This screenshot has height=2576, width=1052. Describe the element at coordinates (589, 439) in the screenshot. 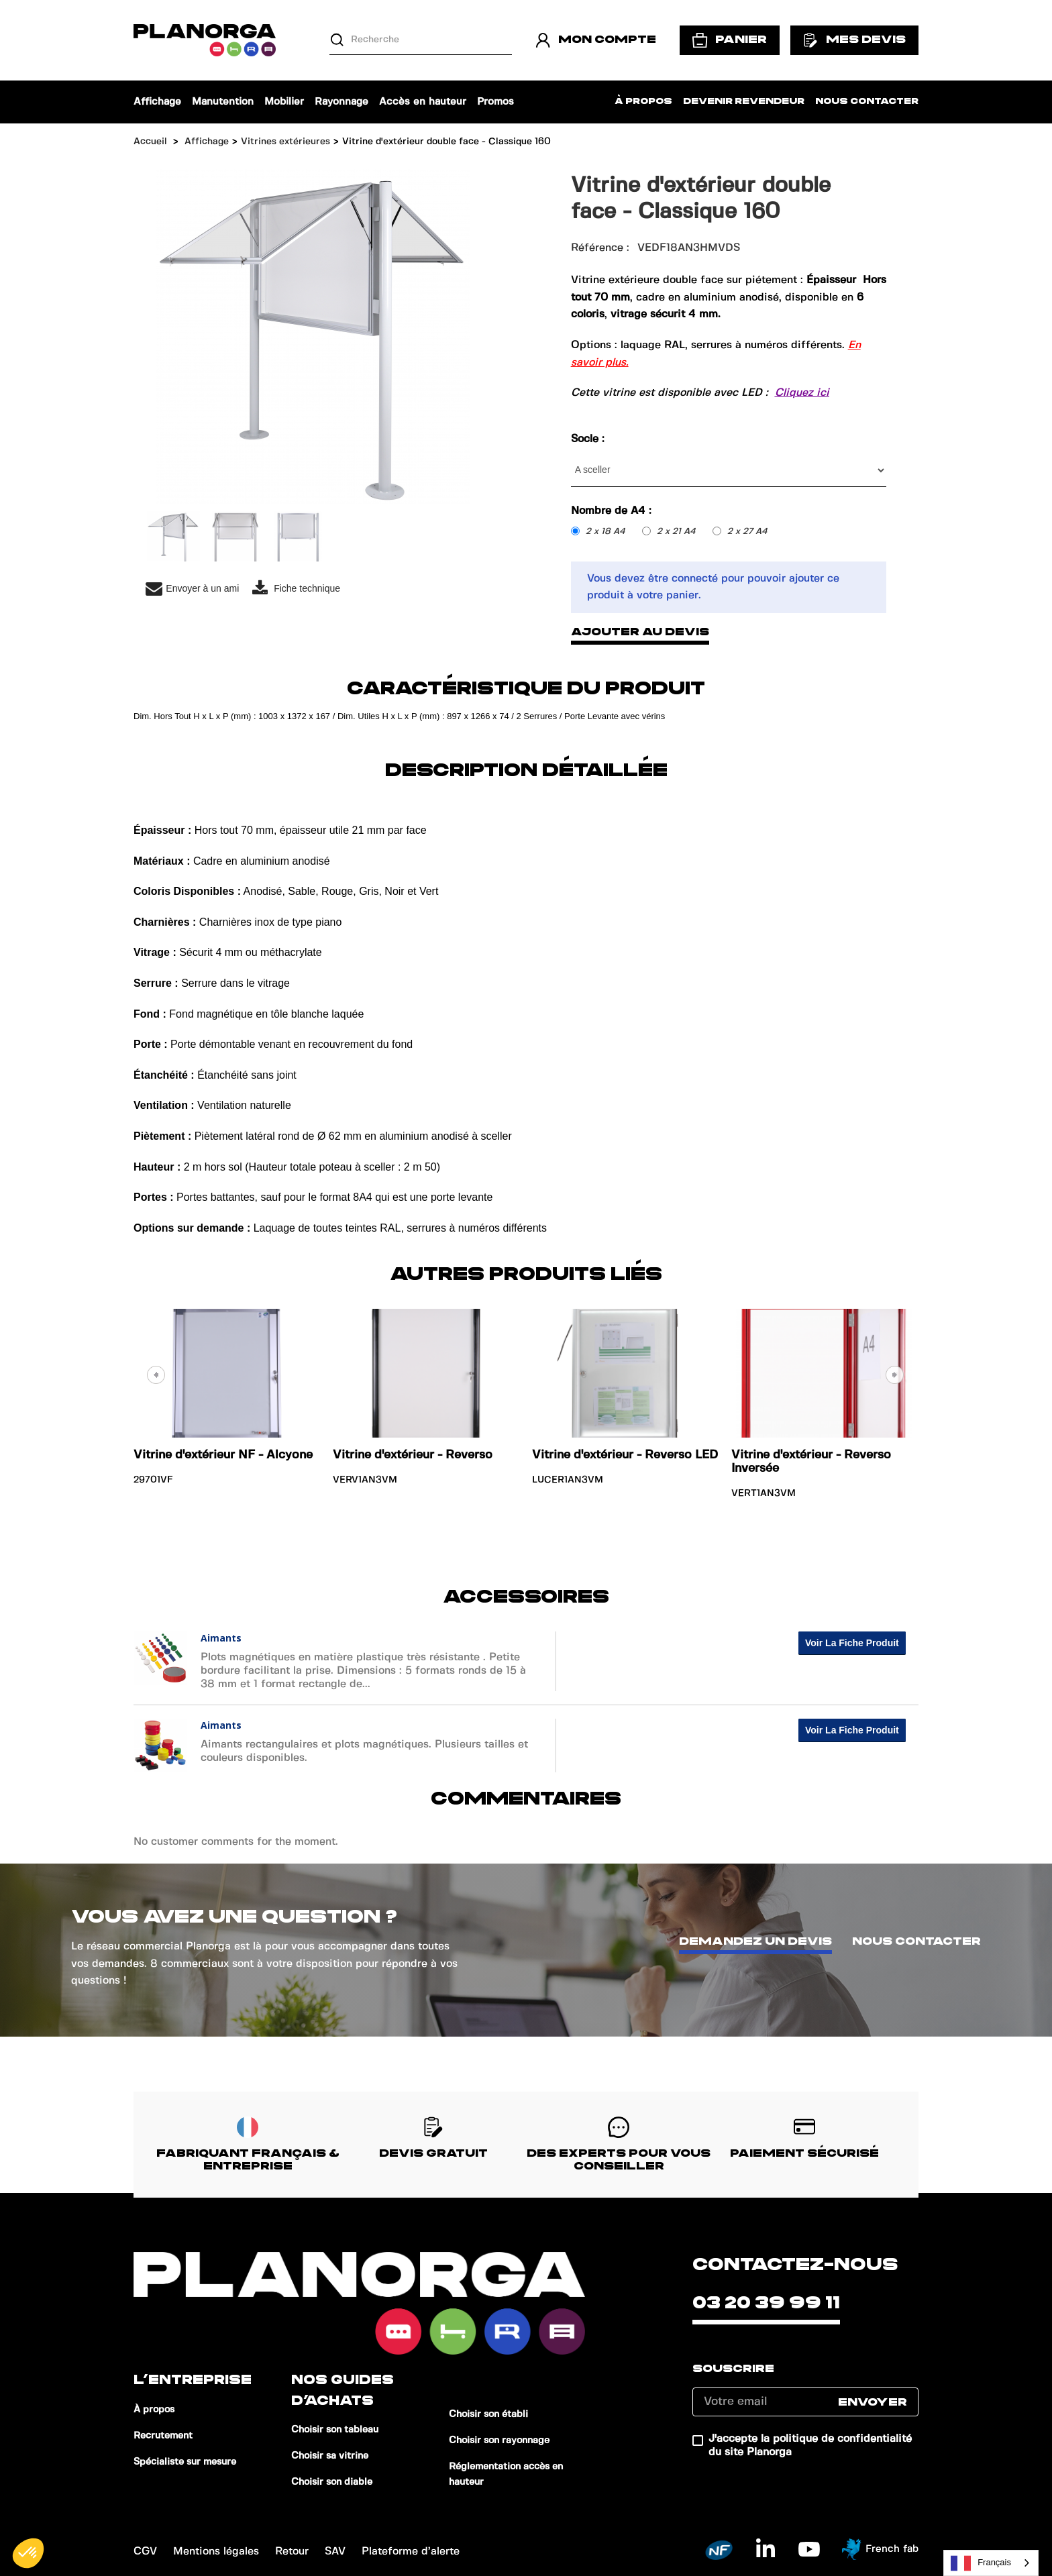

I see `Socle :` at that location.